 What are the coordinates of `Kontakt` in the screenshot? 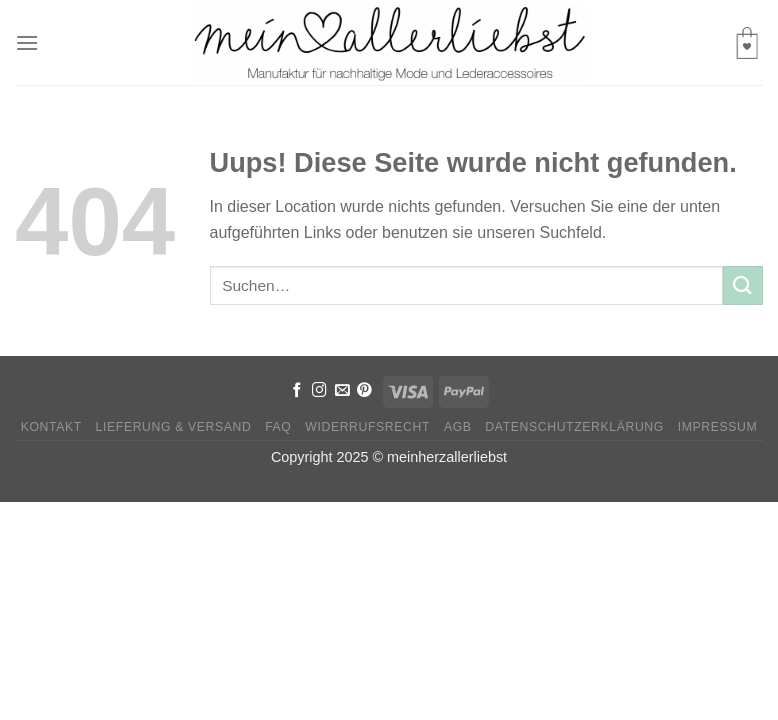 It's located at (51, 427).